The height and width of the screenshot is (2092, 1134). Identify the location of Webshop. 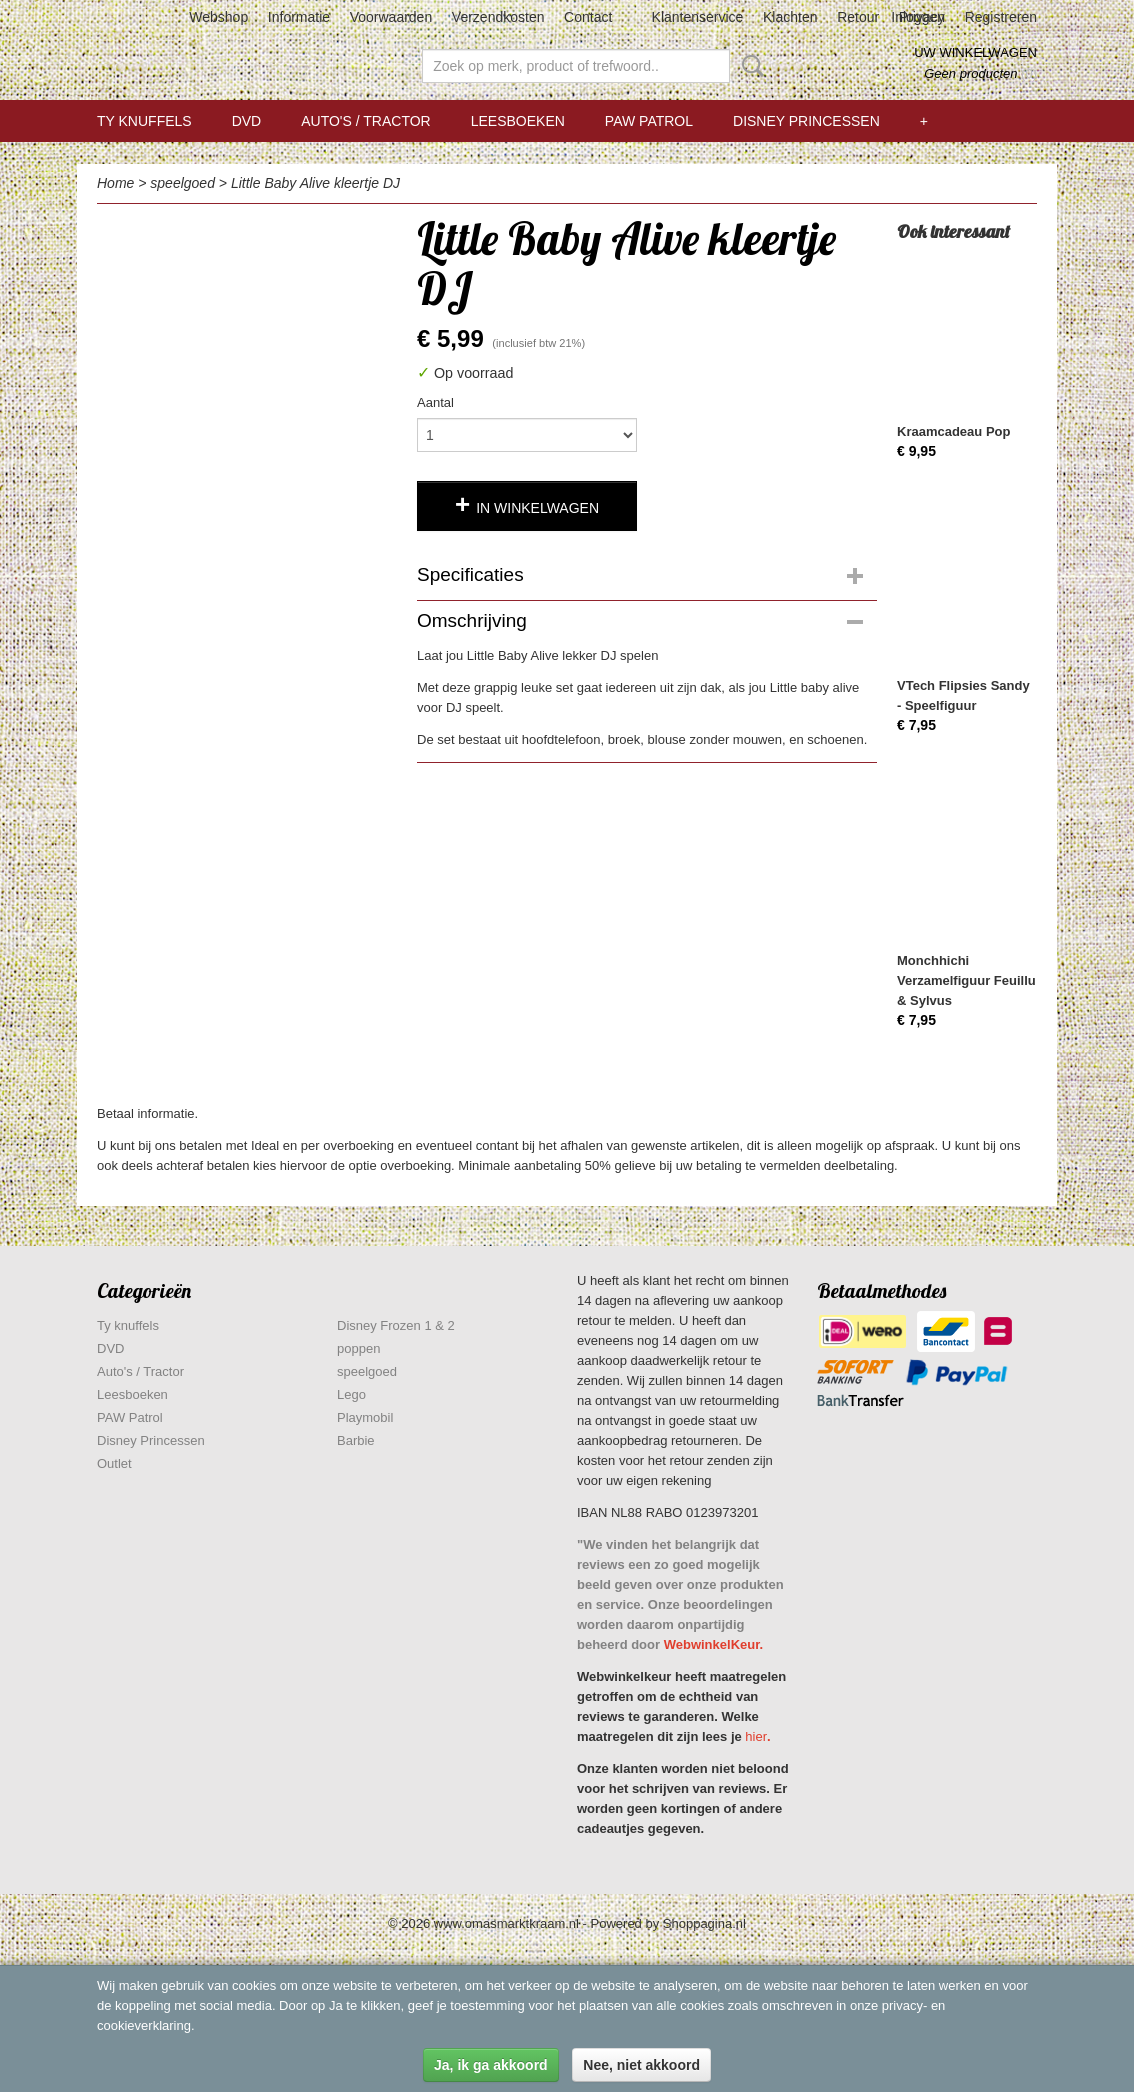
(218, 17).